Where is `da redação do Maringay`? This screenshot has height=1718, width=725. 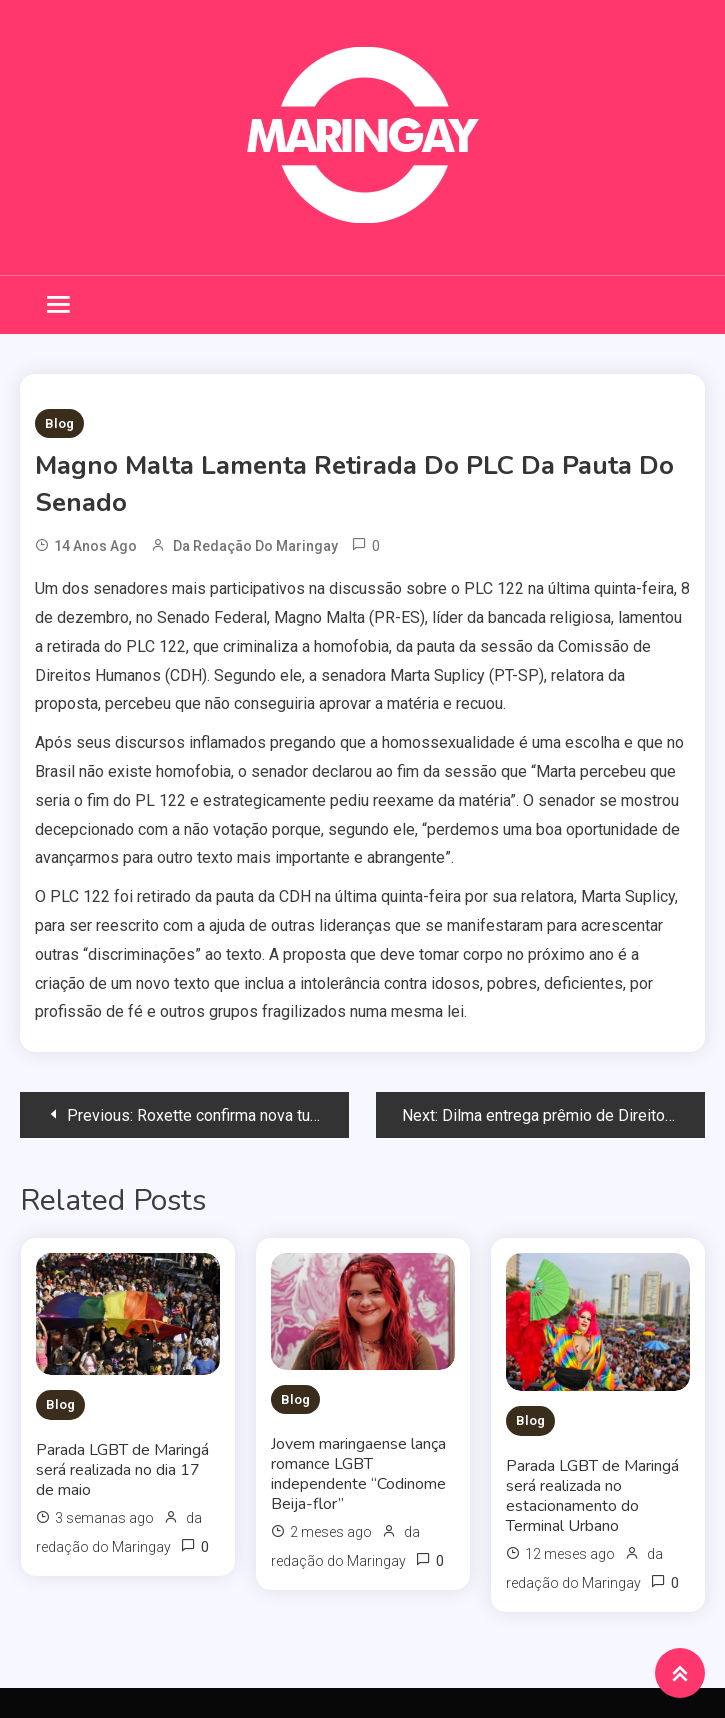
da redação do Maringay is located at coordinates (255, 546).